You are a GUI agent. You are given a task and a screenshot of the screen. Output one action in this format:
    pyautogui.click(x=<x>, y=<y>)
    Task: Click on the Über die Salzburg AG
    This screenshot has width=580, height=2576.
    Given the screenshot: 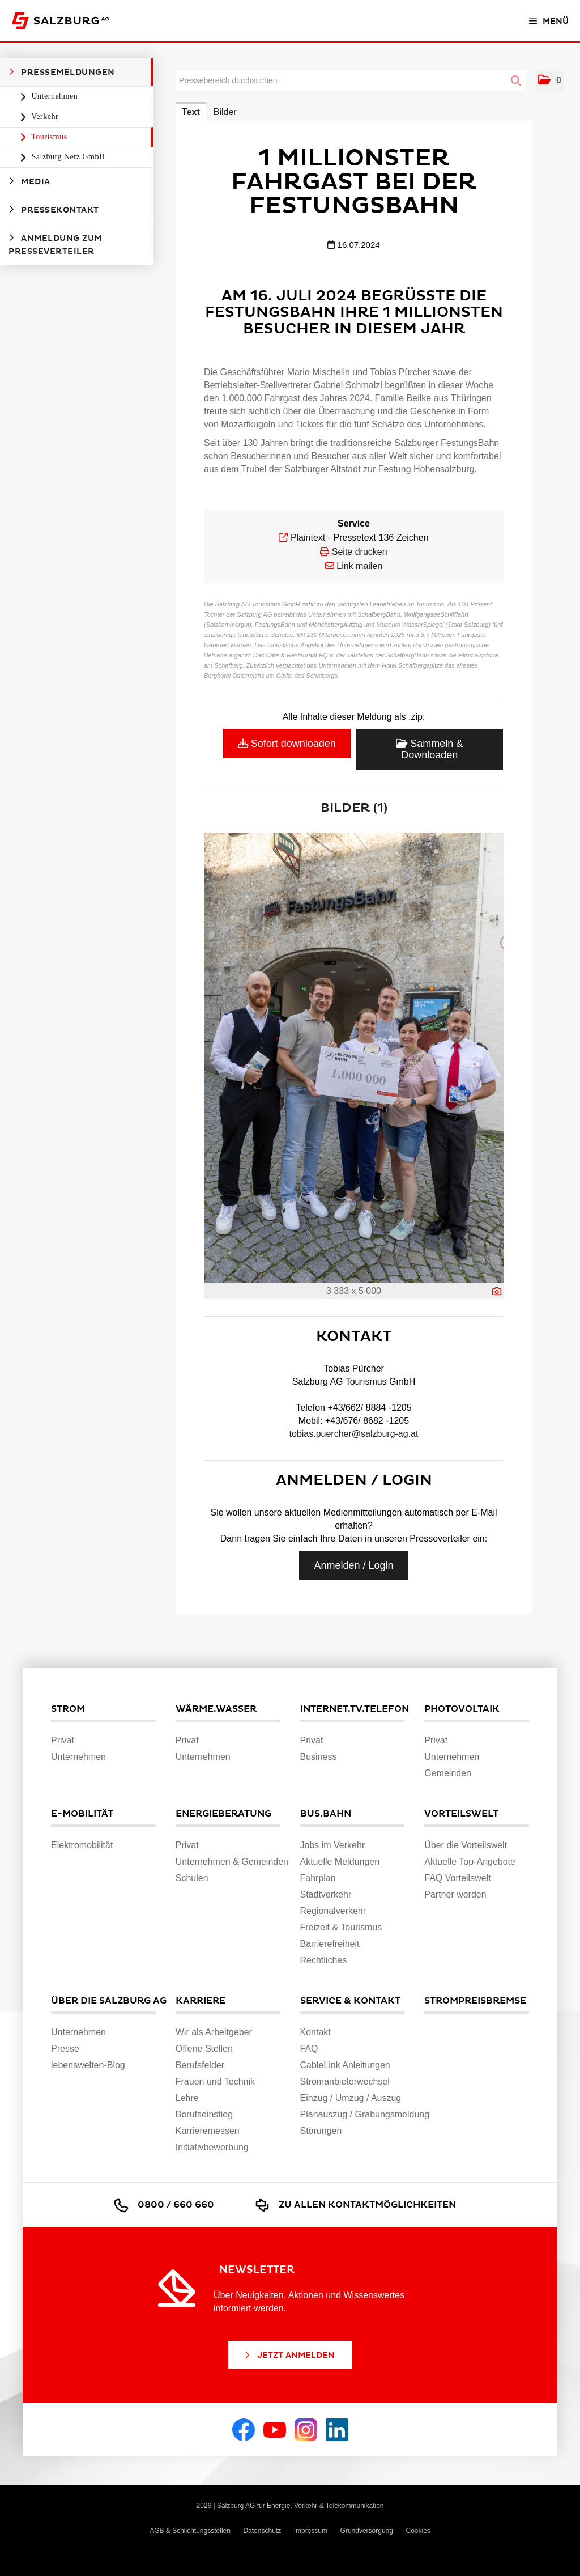 What is the action you would take?
    pyautogui.click(x=103, y=2000)
    